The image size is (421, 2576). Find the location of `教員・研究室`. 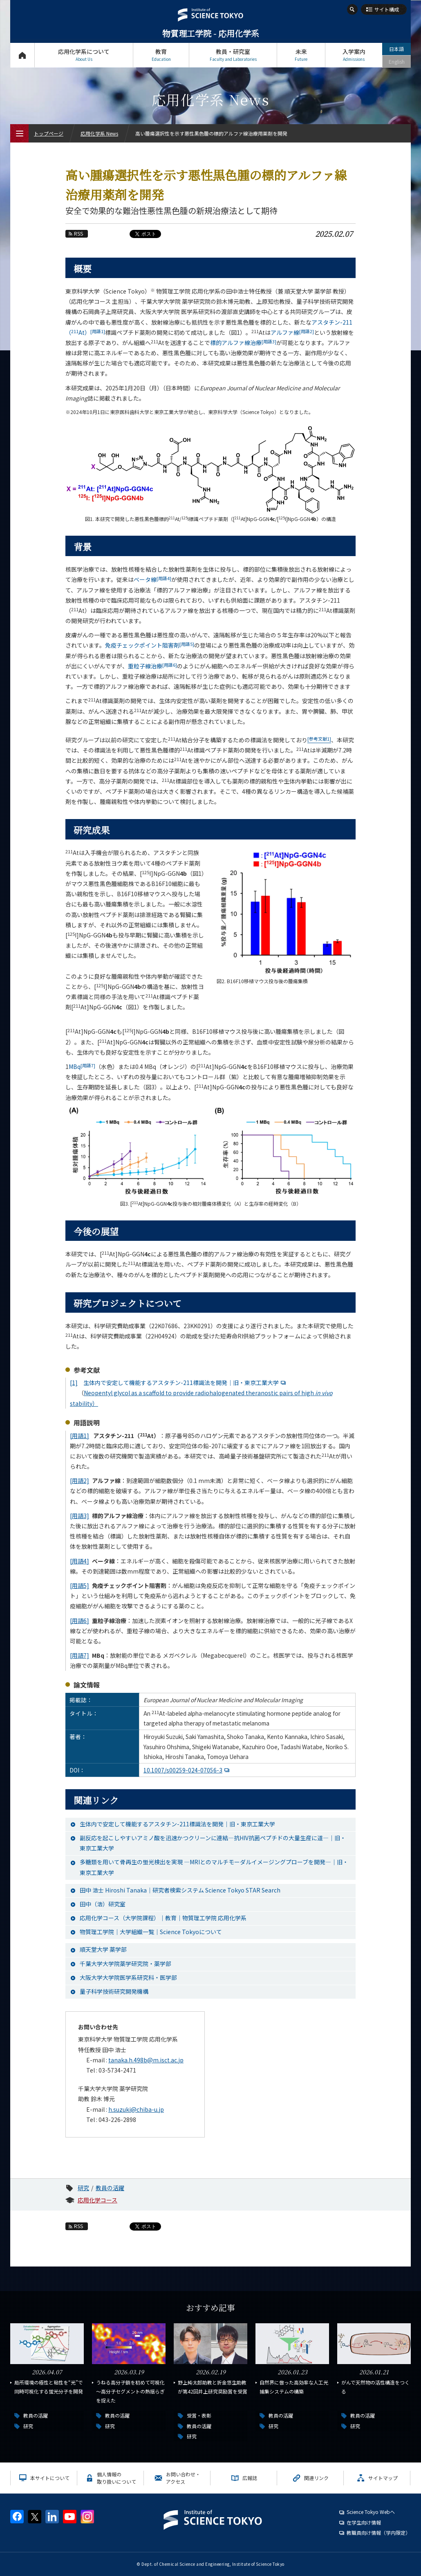

教員・研究室 is located at coordinates (233, 54).